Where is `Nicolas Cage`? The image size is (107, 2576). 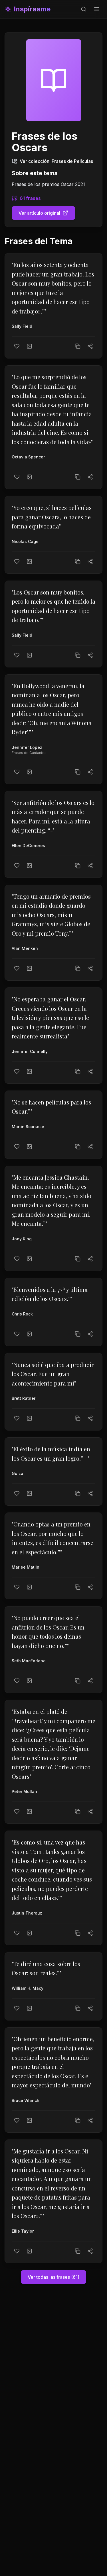 Nicolas Cage is located at coordinates (25, 541).